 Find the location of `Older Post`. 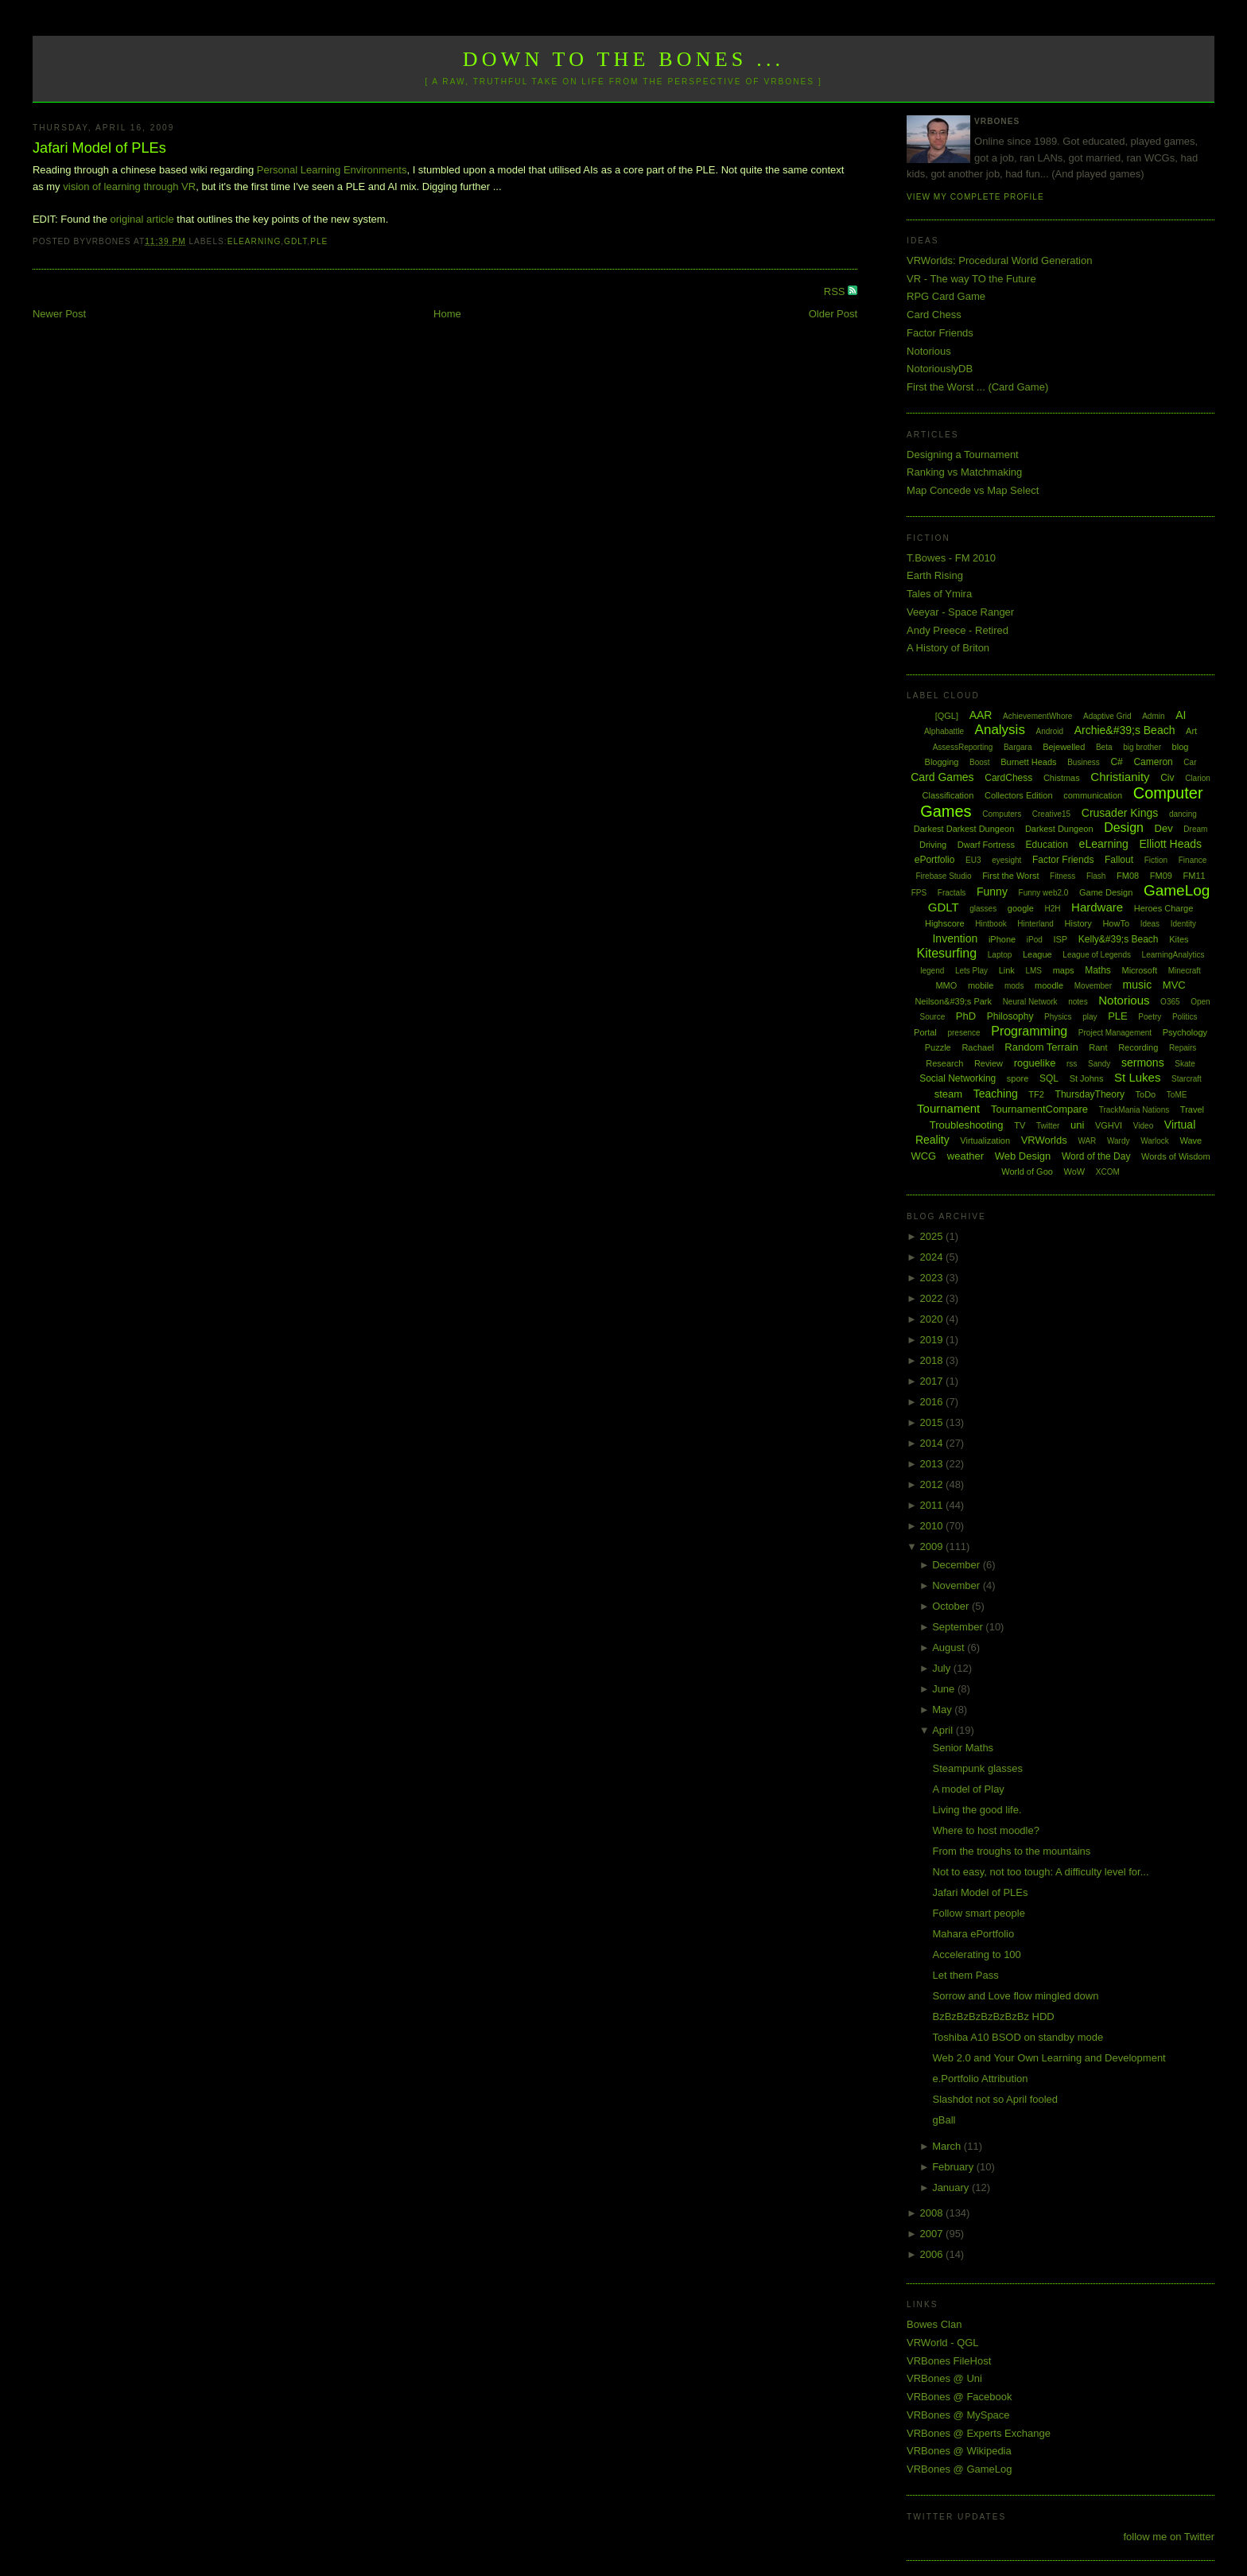

Older Post is located at coordinates (833, 314).